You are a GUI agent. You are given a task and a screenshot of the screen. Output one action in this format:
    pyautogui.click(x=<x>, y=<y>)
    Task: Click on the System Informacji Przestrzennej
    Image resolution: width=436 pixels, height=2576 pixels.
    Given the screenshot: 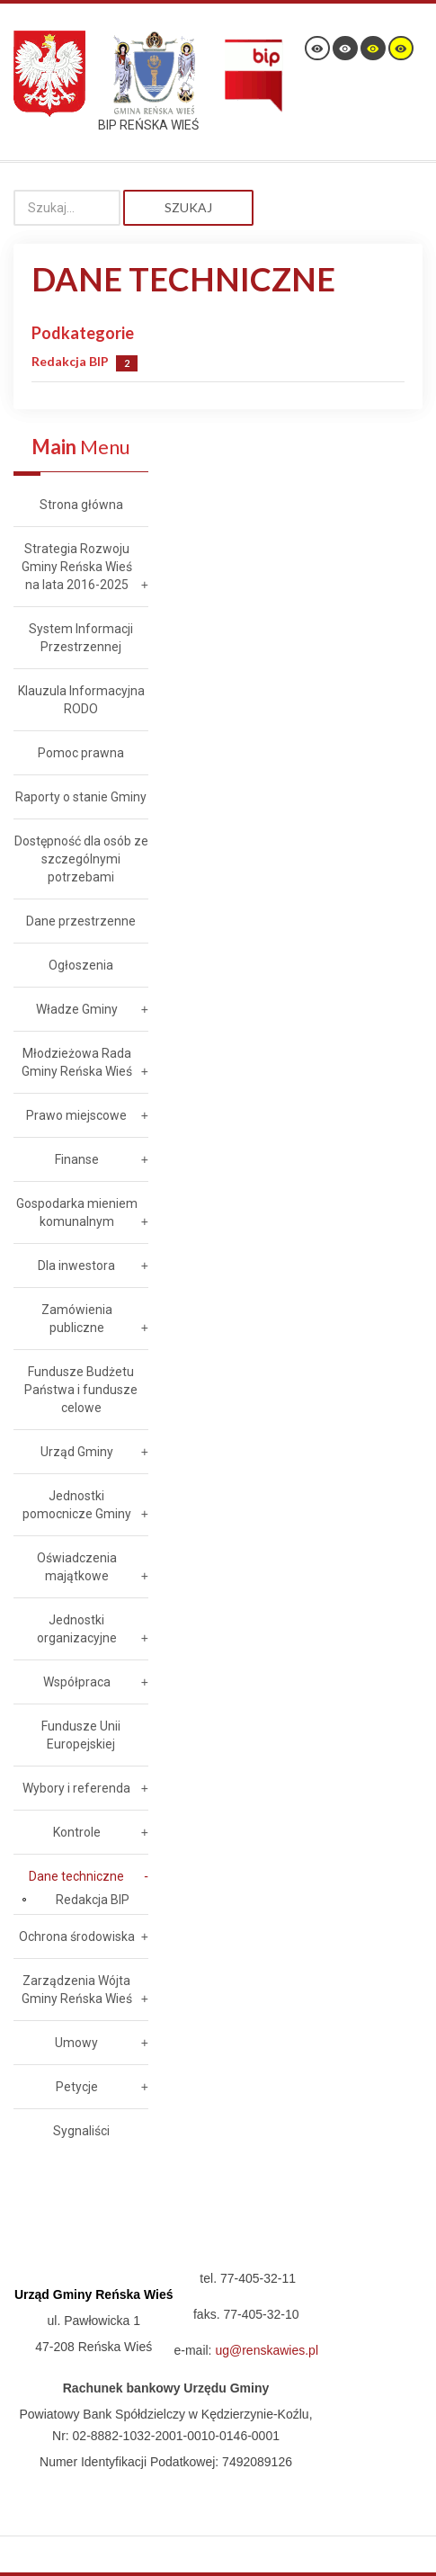 What is the action you would take?
    pyautogui.click(x=81, y=638)
    